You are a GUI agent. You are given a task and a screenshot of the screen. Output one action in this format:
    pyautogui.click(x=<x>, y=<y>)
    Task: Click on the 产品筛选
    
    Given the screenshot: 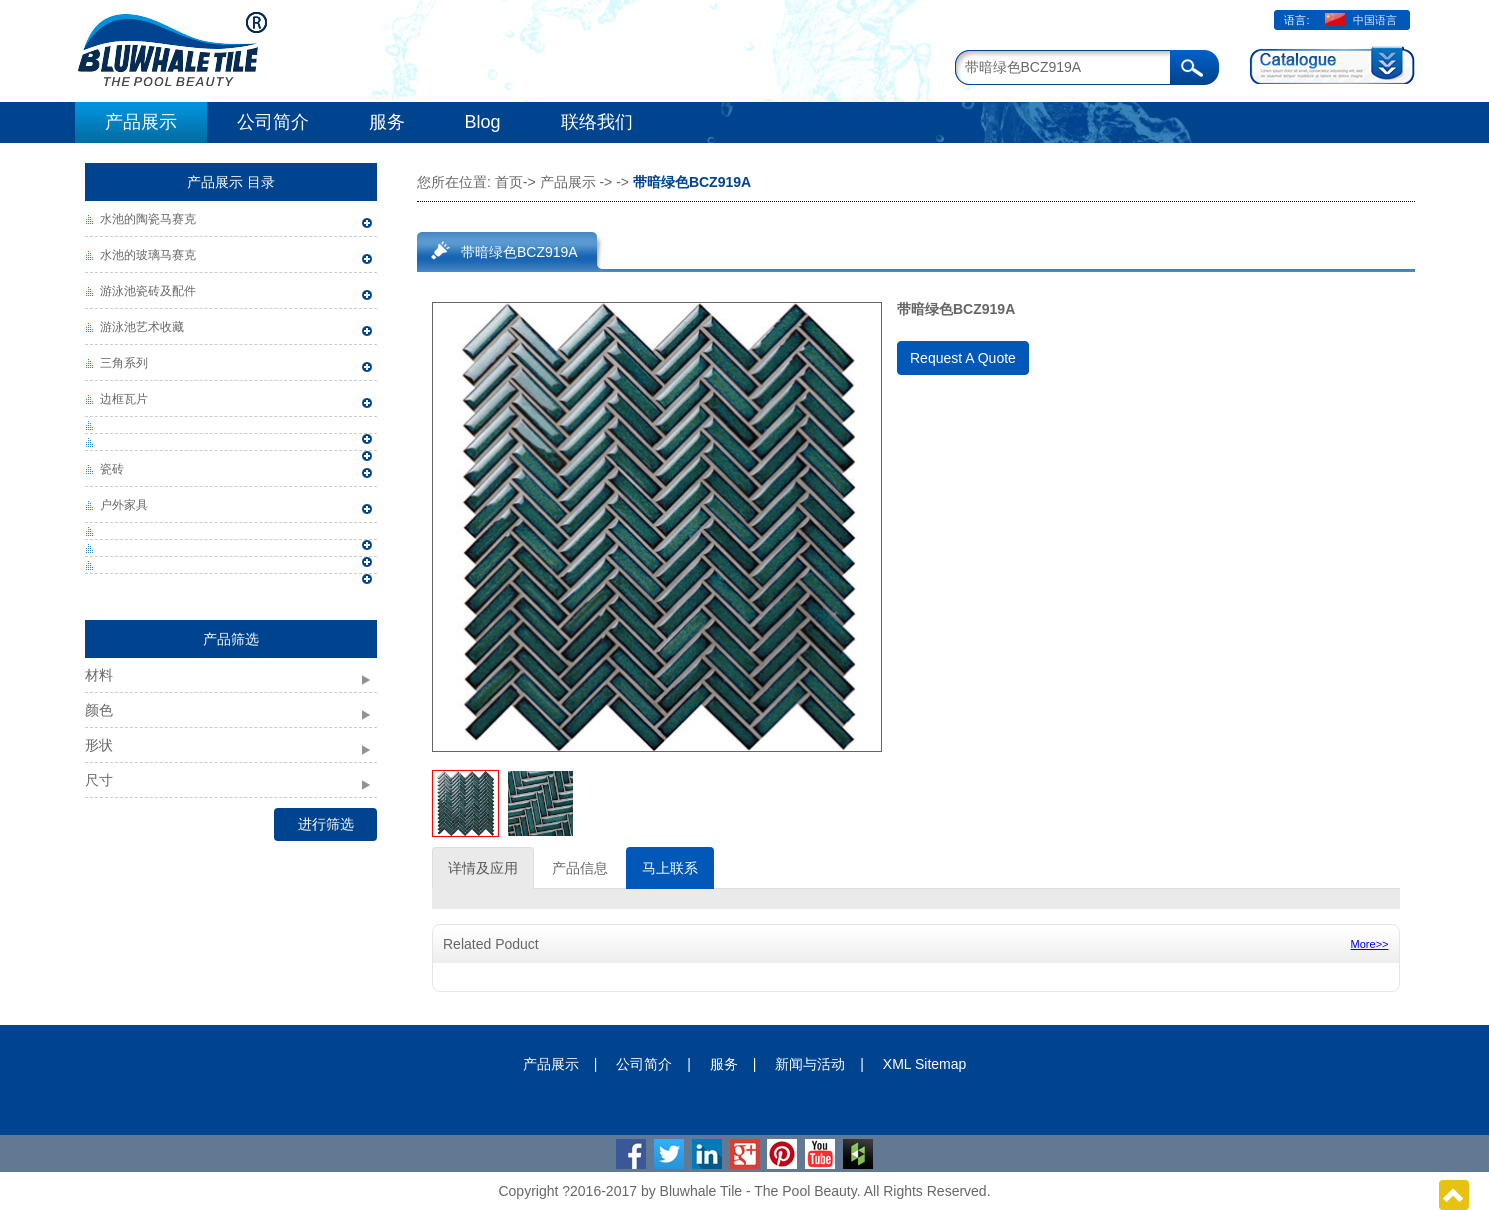 What is the action you would take?
    pyautogui.click(x=231, y=639)
    